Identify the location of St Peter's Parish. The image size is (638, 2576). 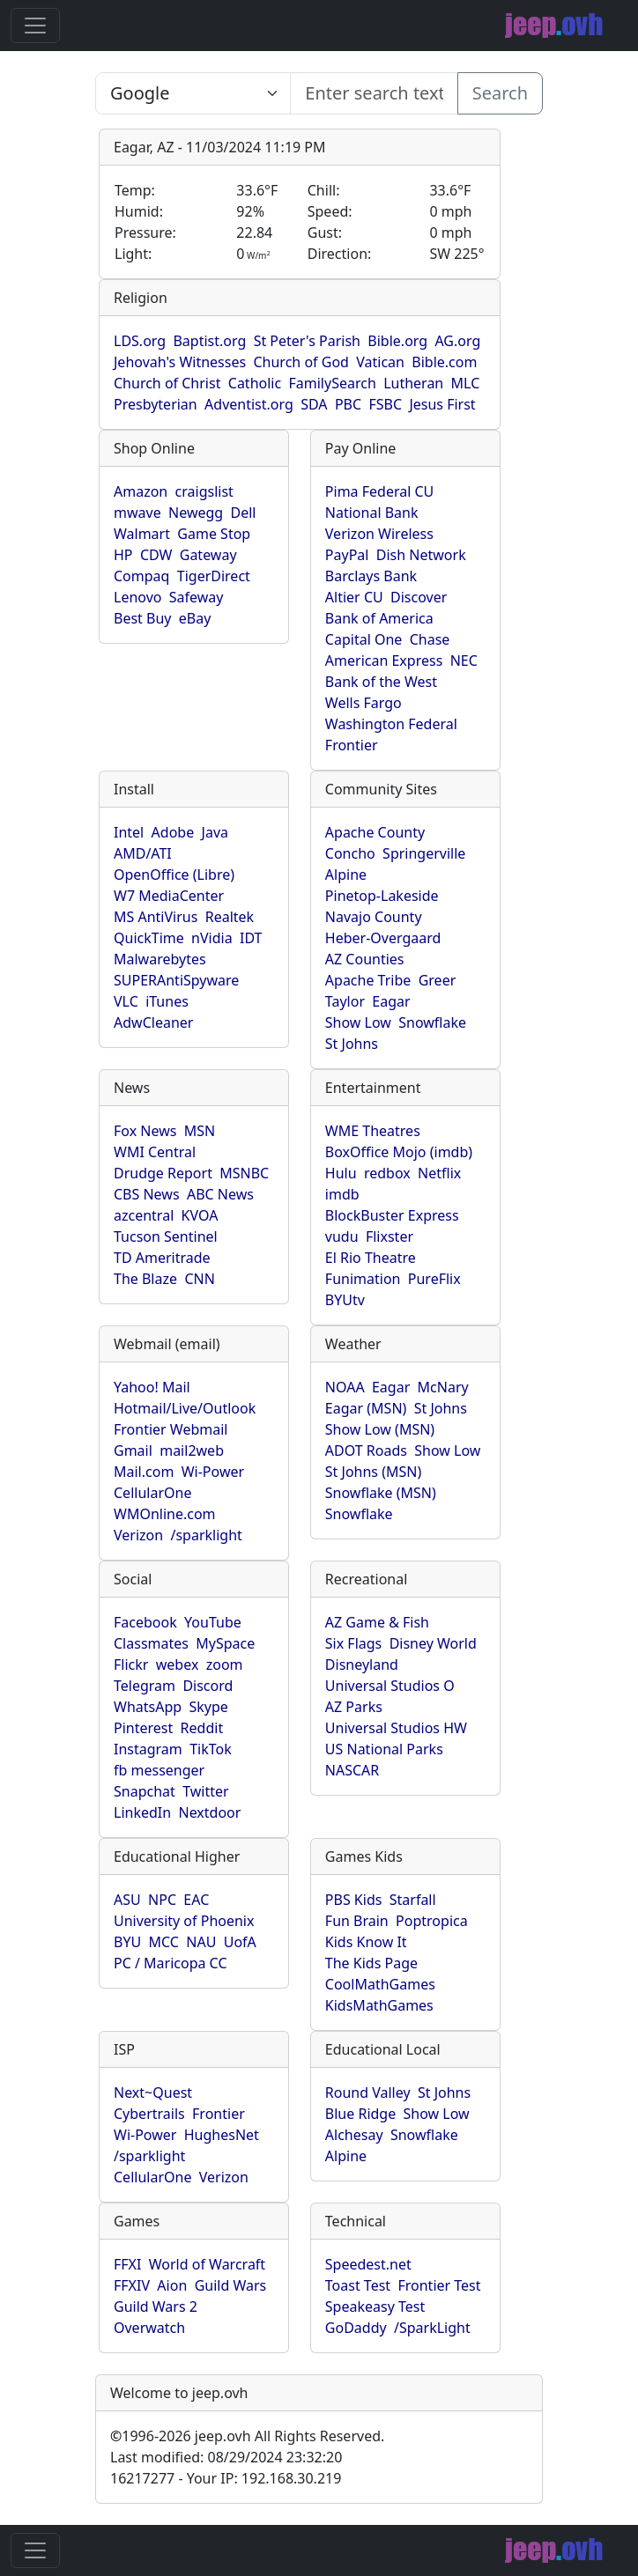
(307, 341).